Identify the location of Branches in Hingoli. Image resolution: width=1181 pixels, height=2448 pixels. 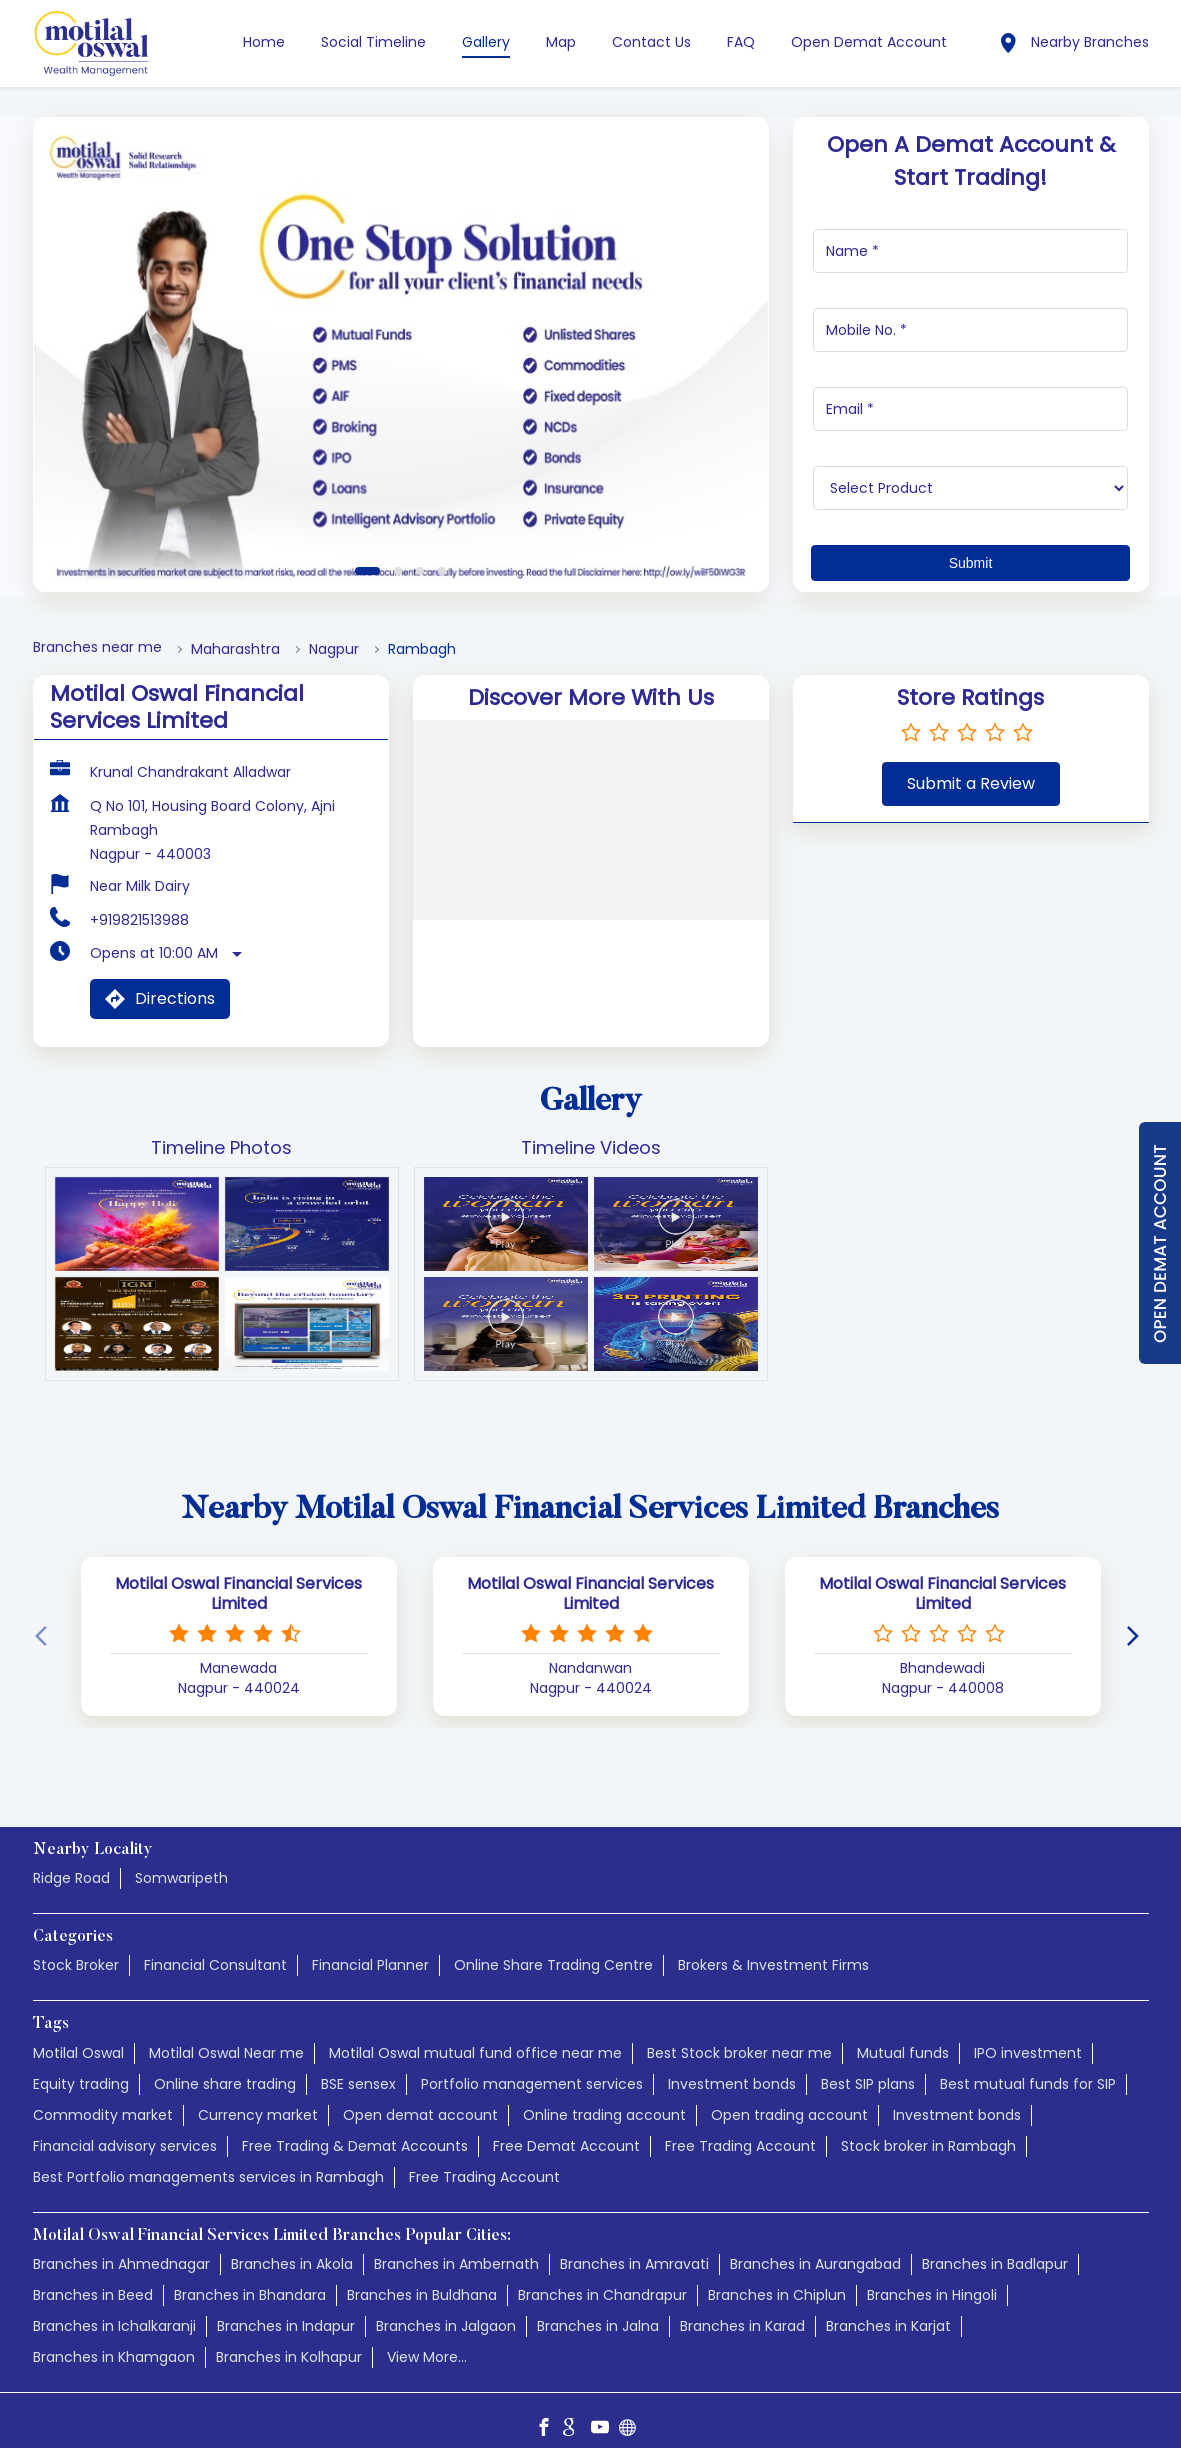
(932, 2295).